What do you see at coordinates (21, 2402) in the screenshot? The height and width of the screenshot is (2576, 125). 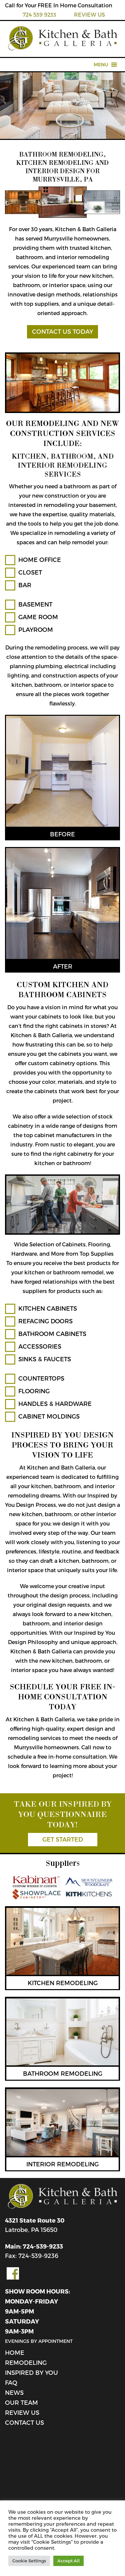 I see `Our Team` at bounding box center [21, 2402].